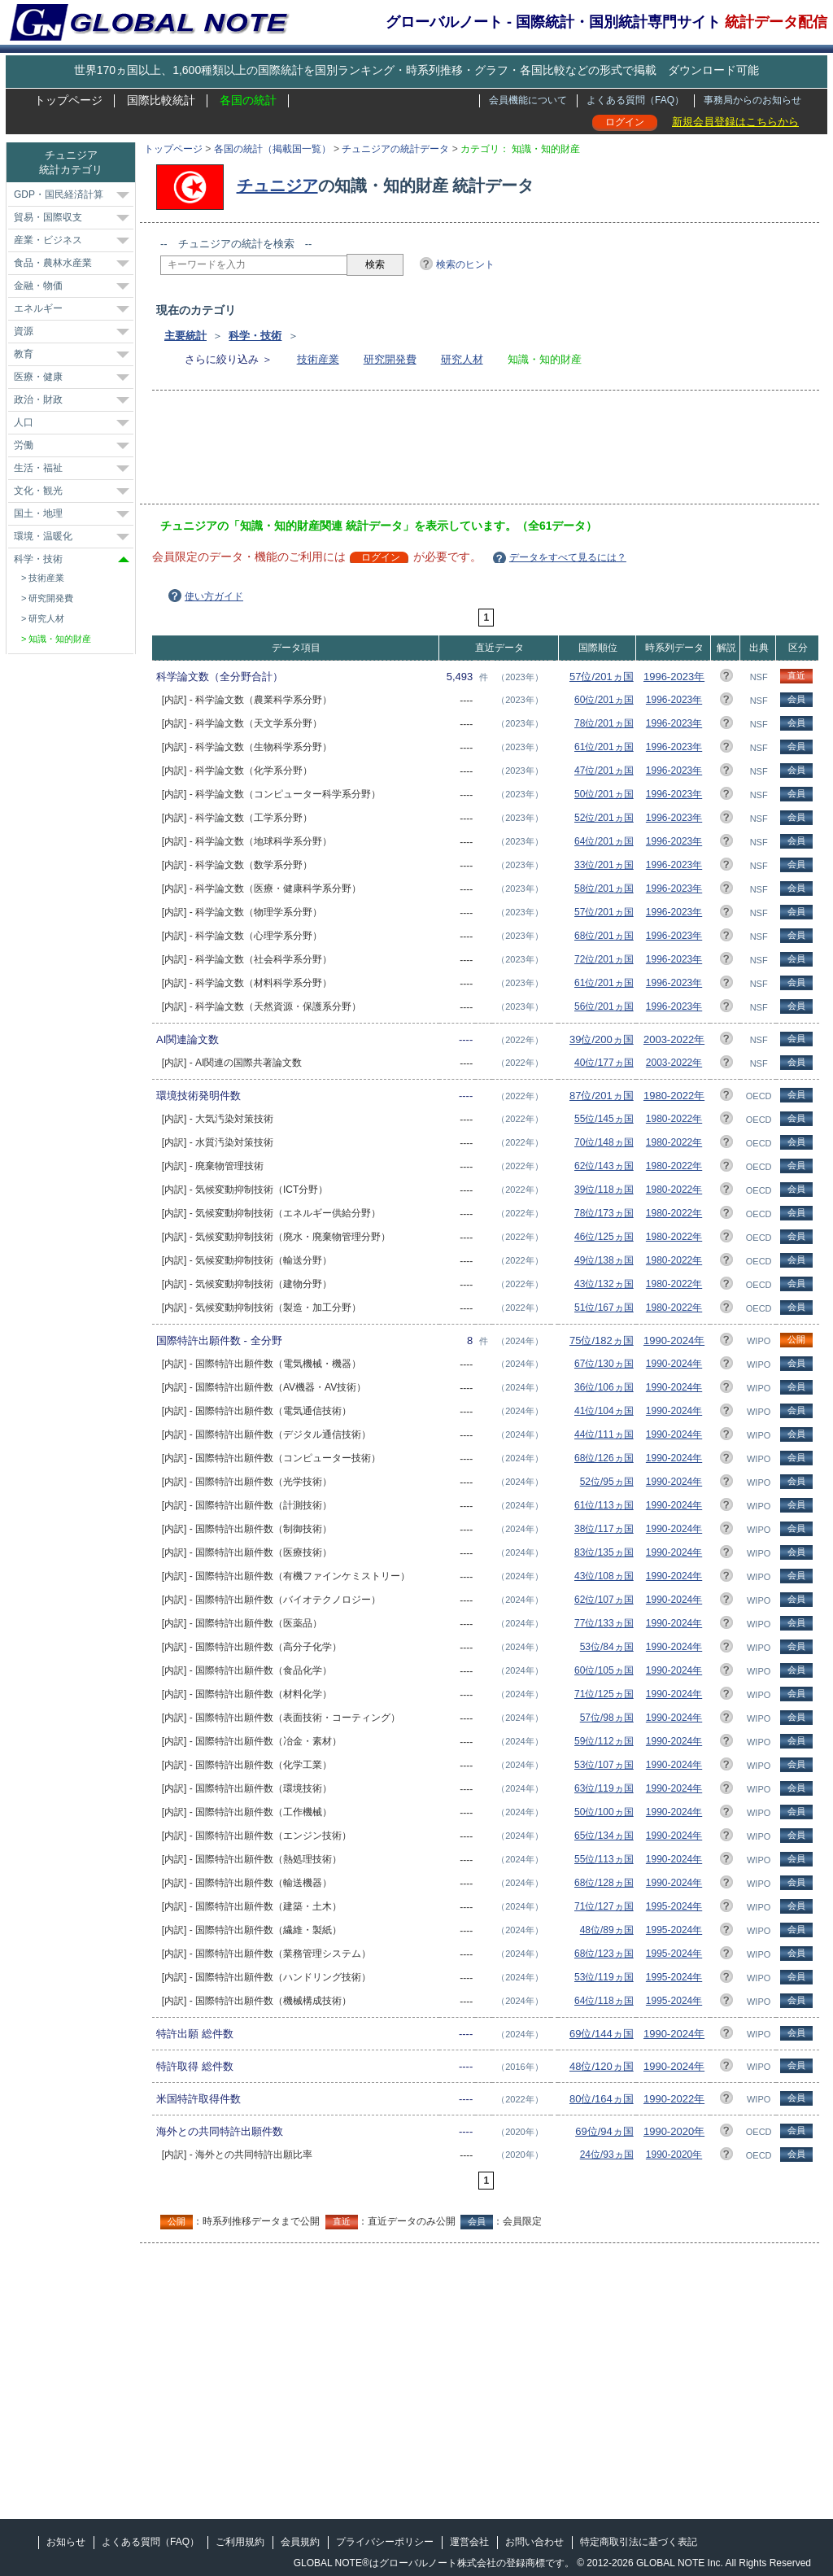 Image resolution: width=833 pixels, height=2576 pixels. Describe the element at coordinates (255, 336) in the screenshot. I see `科学・技術` at that location.